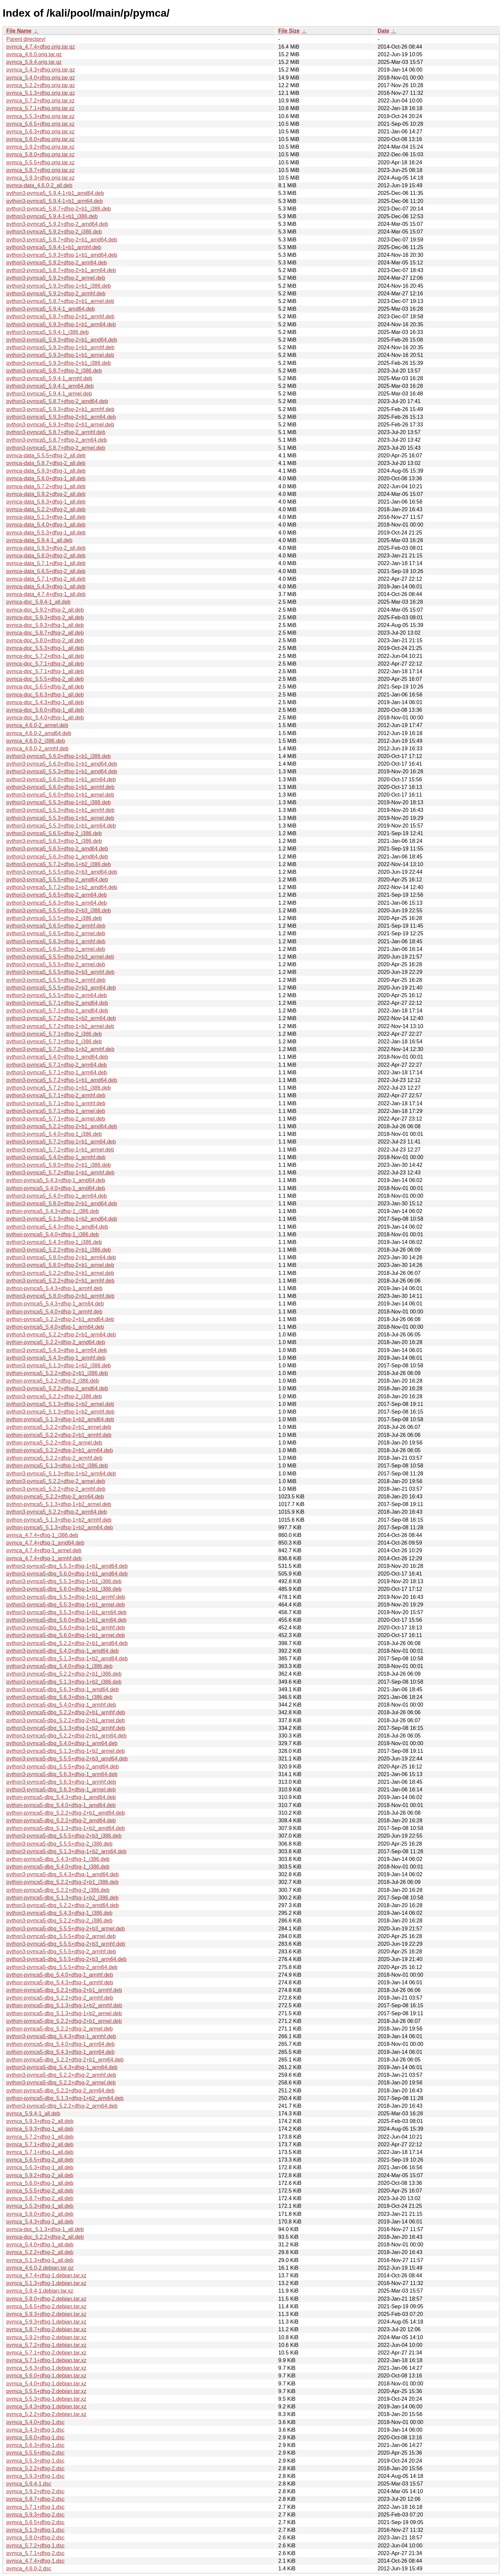 This screenshot has height=2576, width=502. What do you see at coordinates (46, 2414) in the screenshot?
I see `pymca_5.2.2+dfsg-2.debian.tar.xz` at bounding box center [46, 2414].